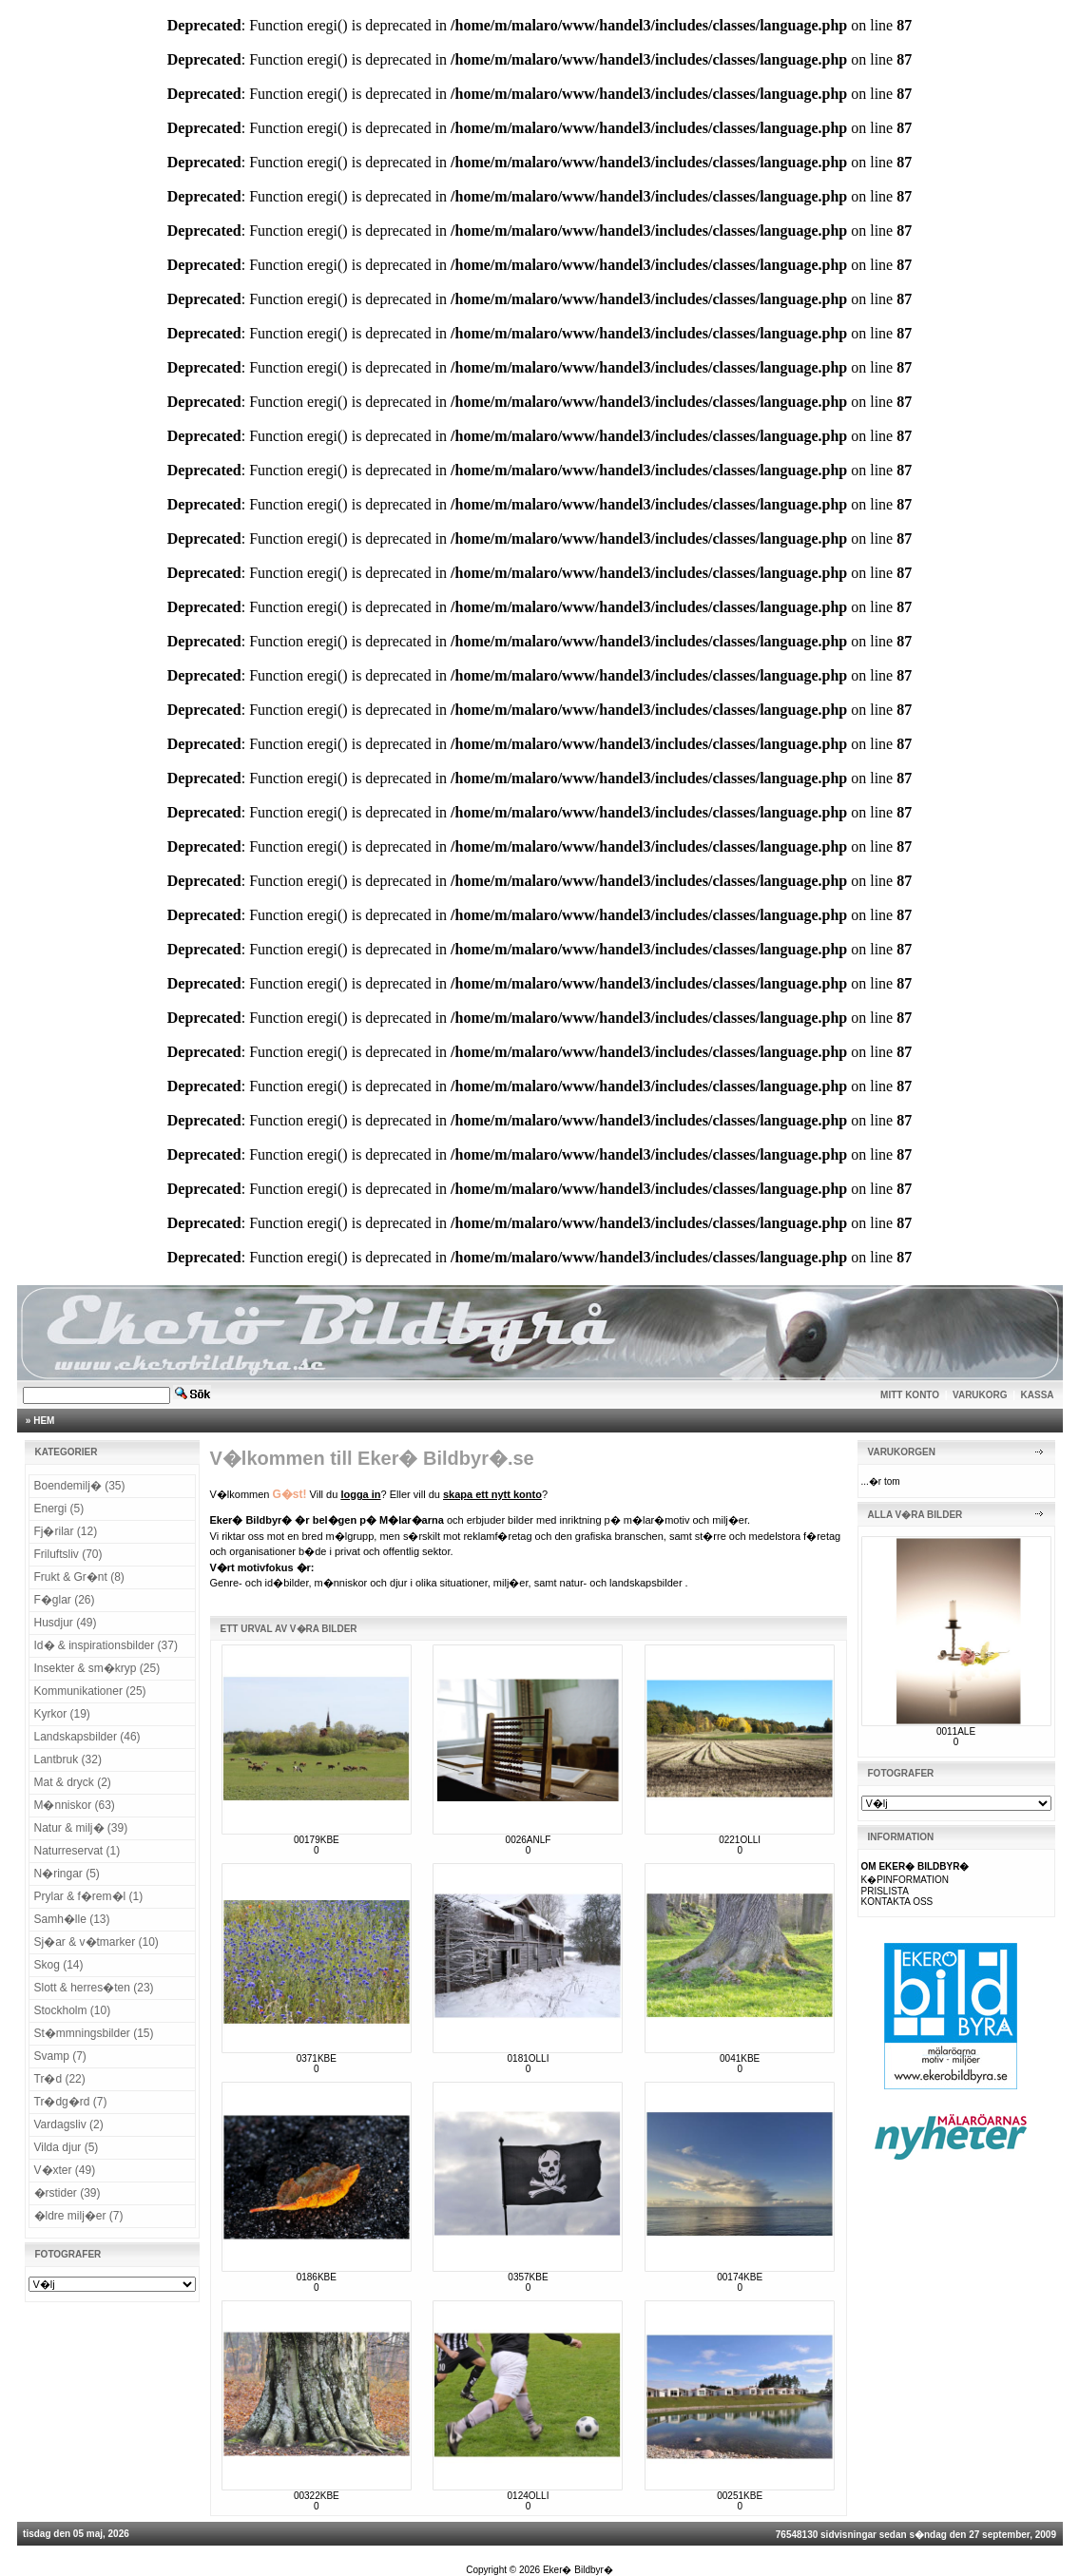 The image size is (1079, 2576). I want to click on VARUKORG, so click(980, 1395).